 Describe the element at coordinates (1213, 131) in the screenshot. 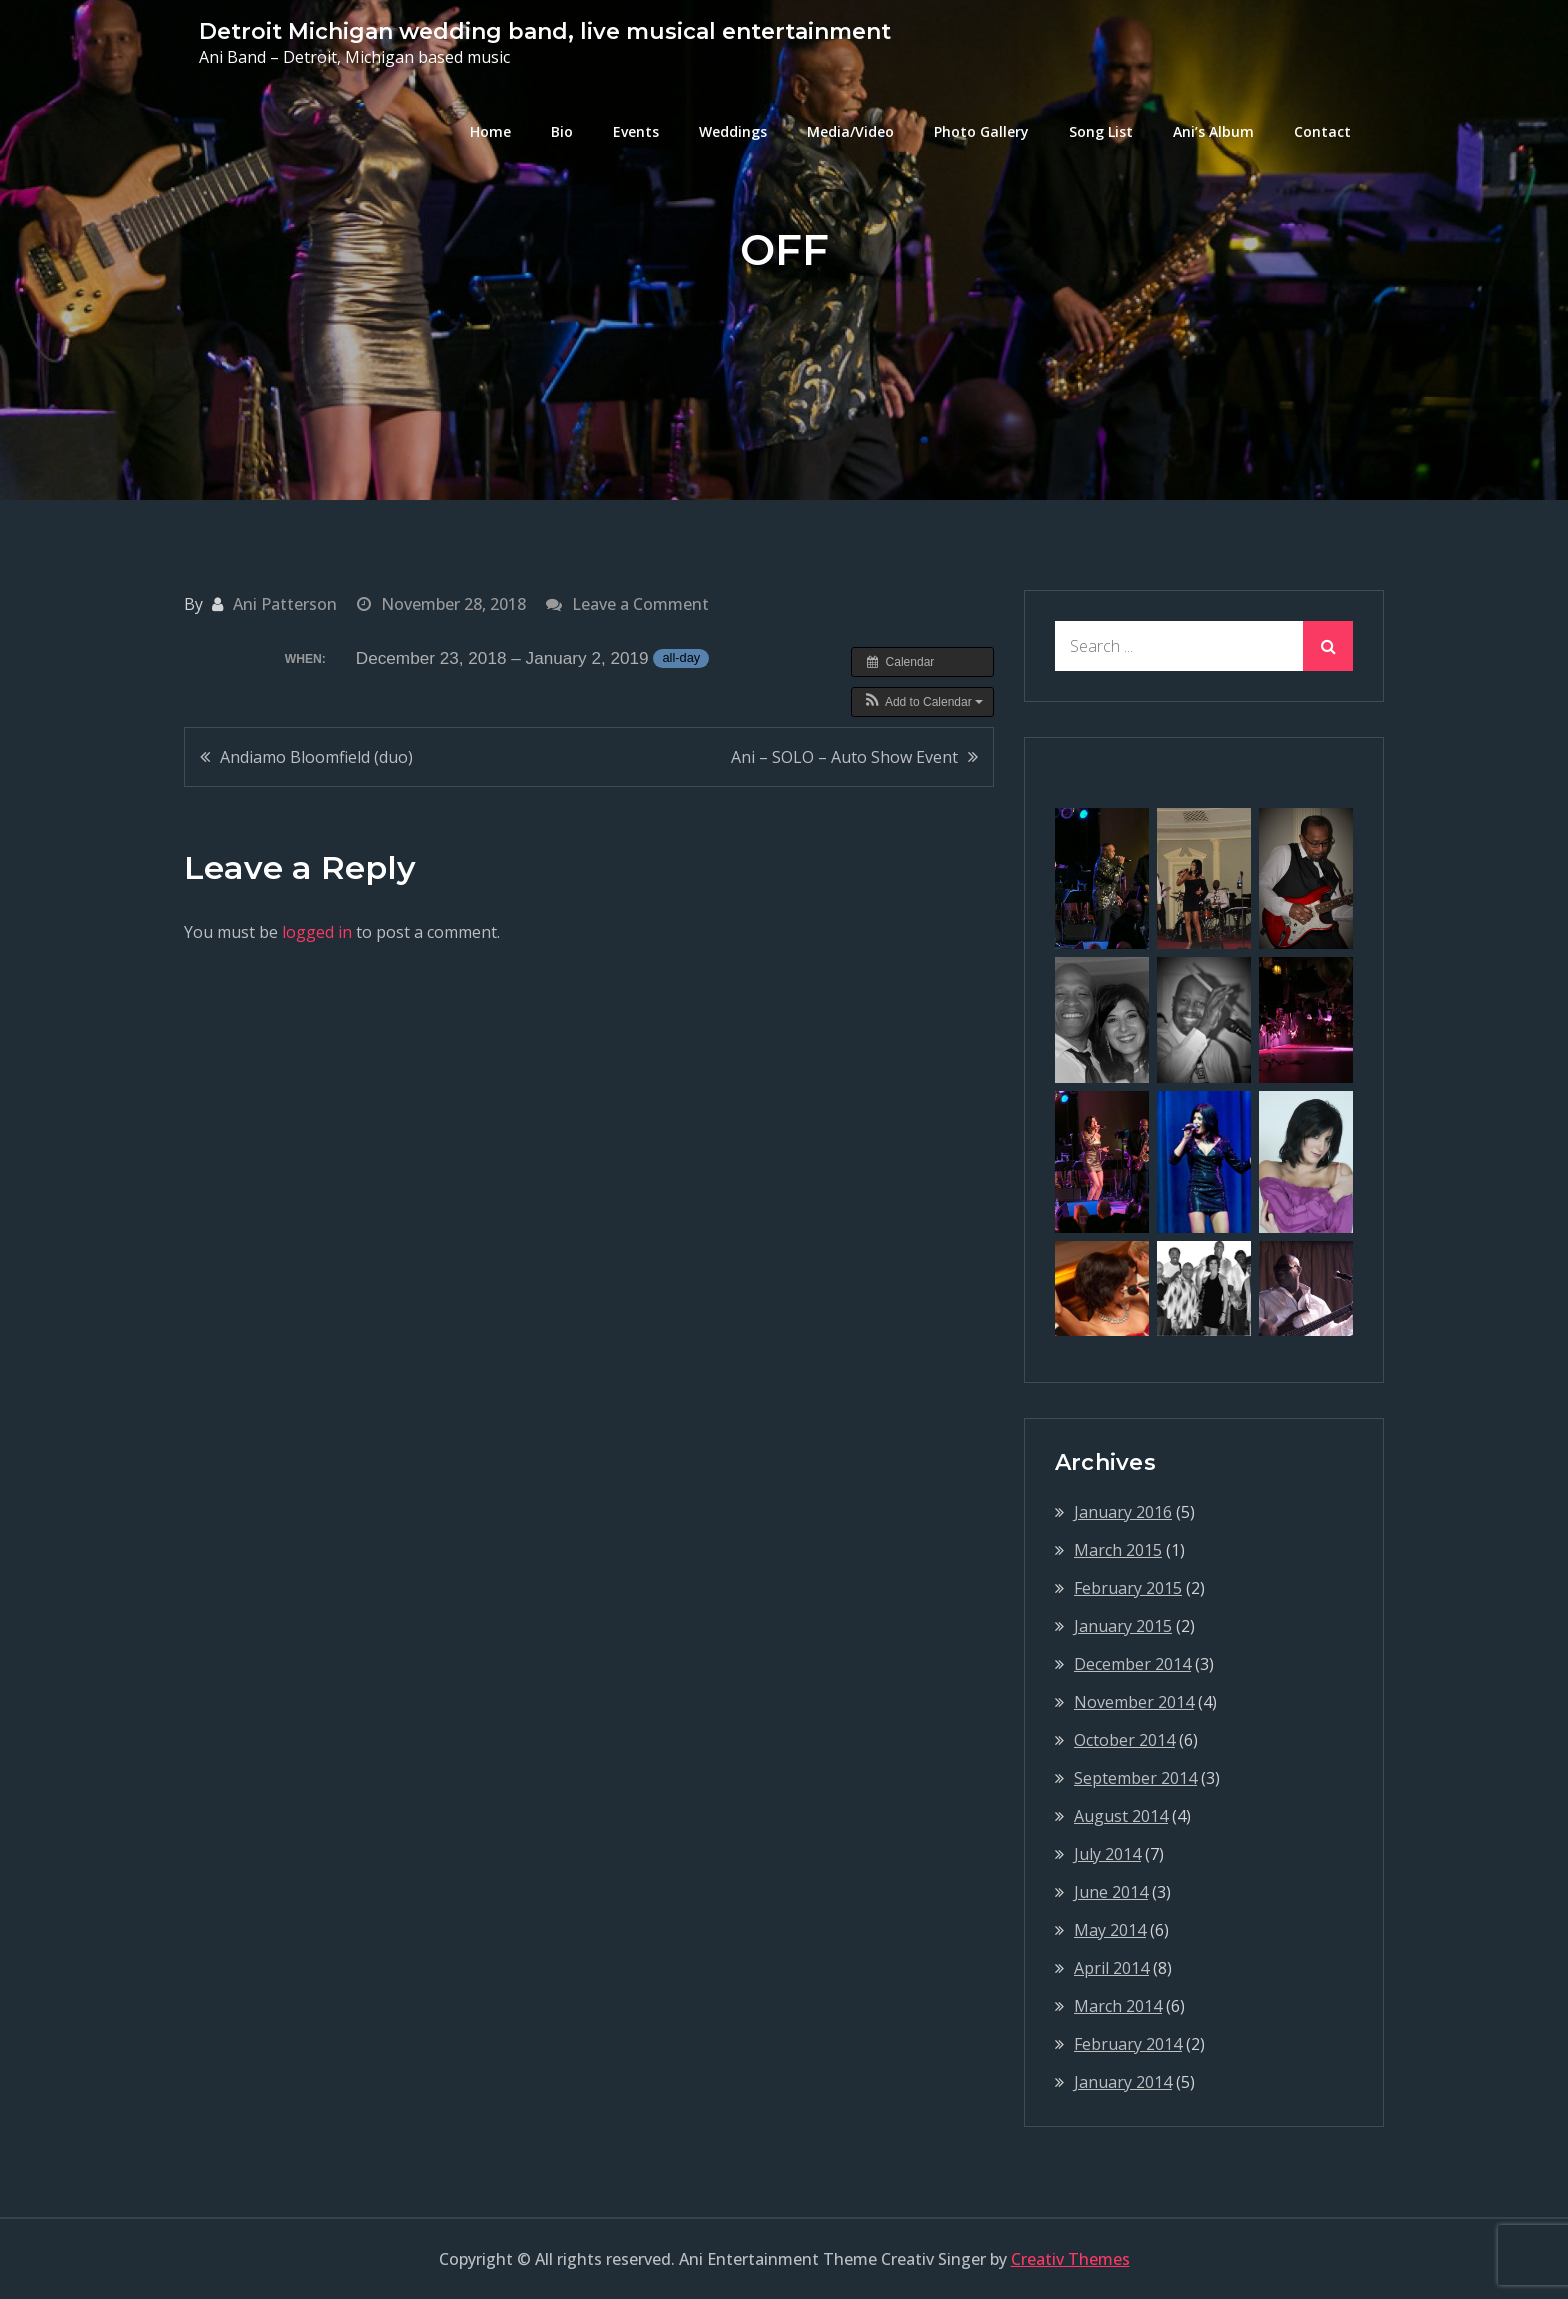

I see `Ani’s Album` at that location.